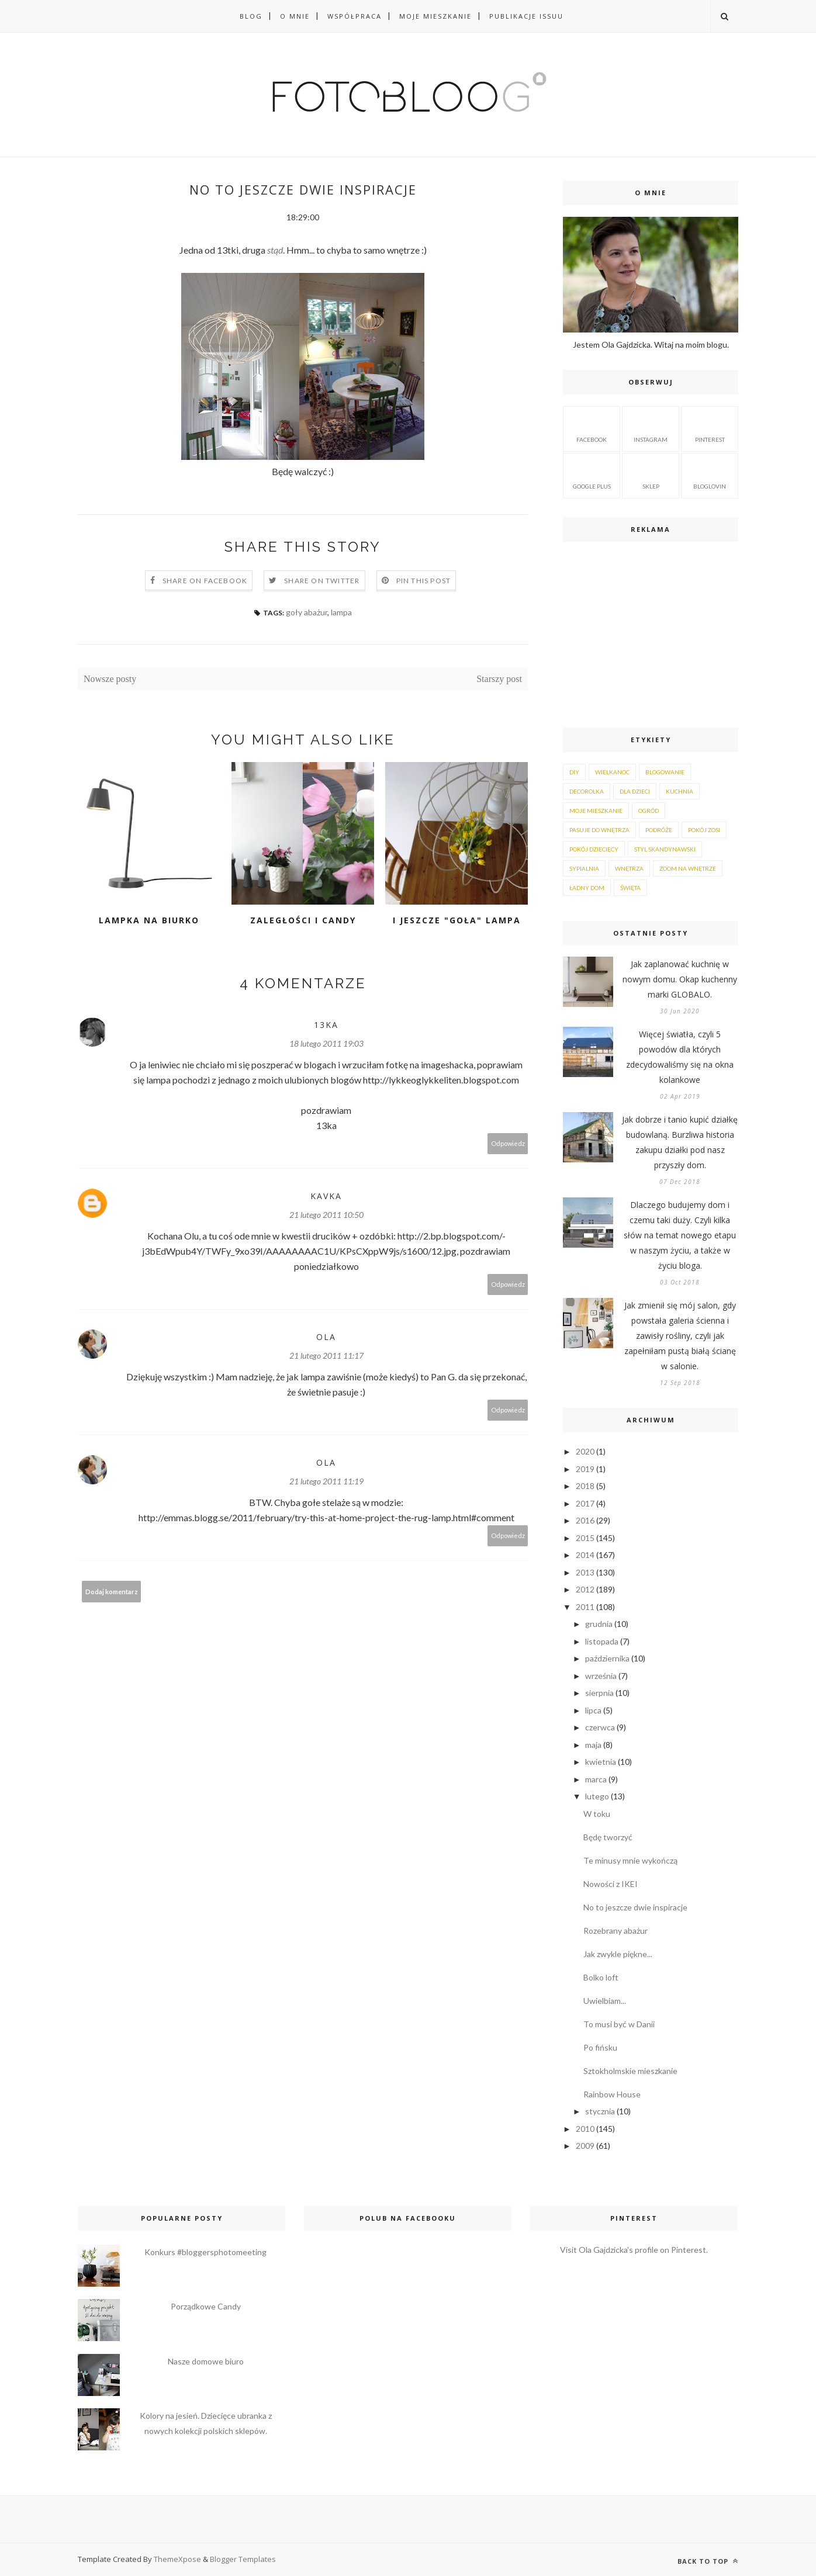  Describe the element at coordinates (630, 2071) in the screenshot. I see `Sztokholmskie mieszkanie` at that location.